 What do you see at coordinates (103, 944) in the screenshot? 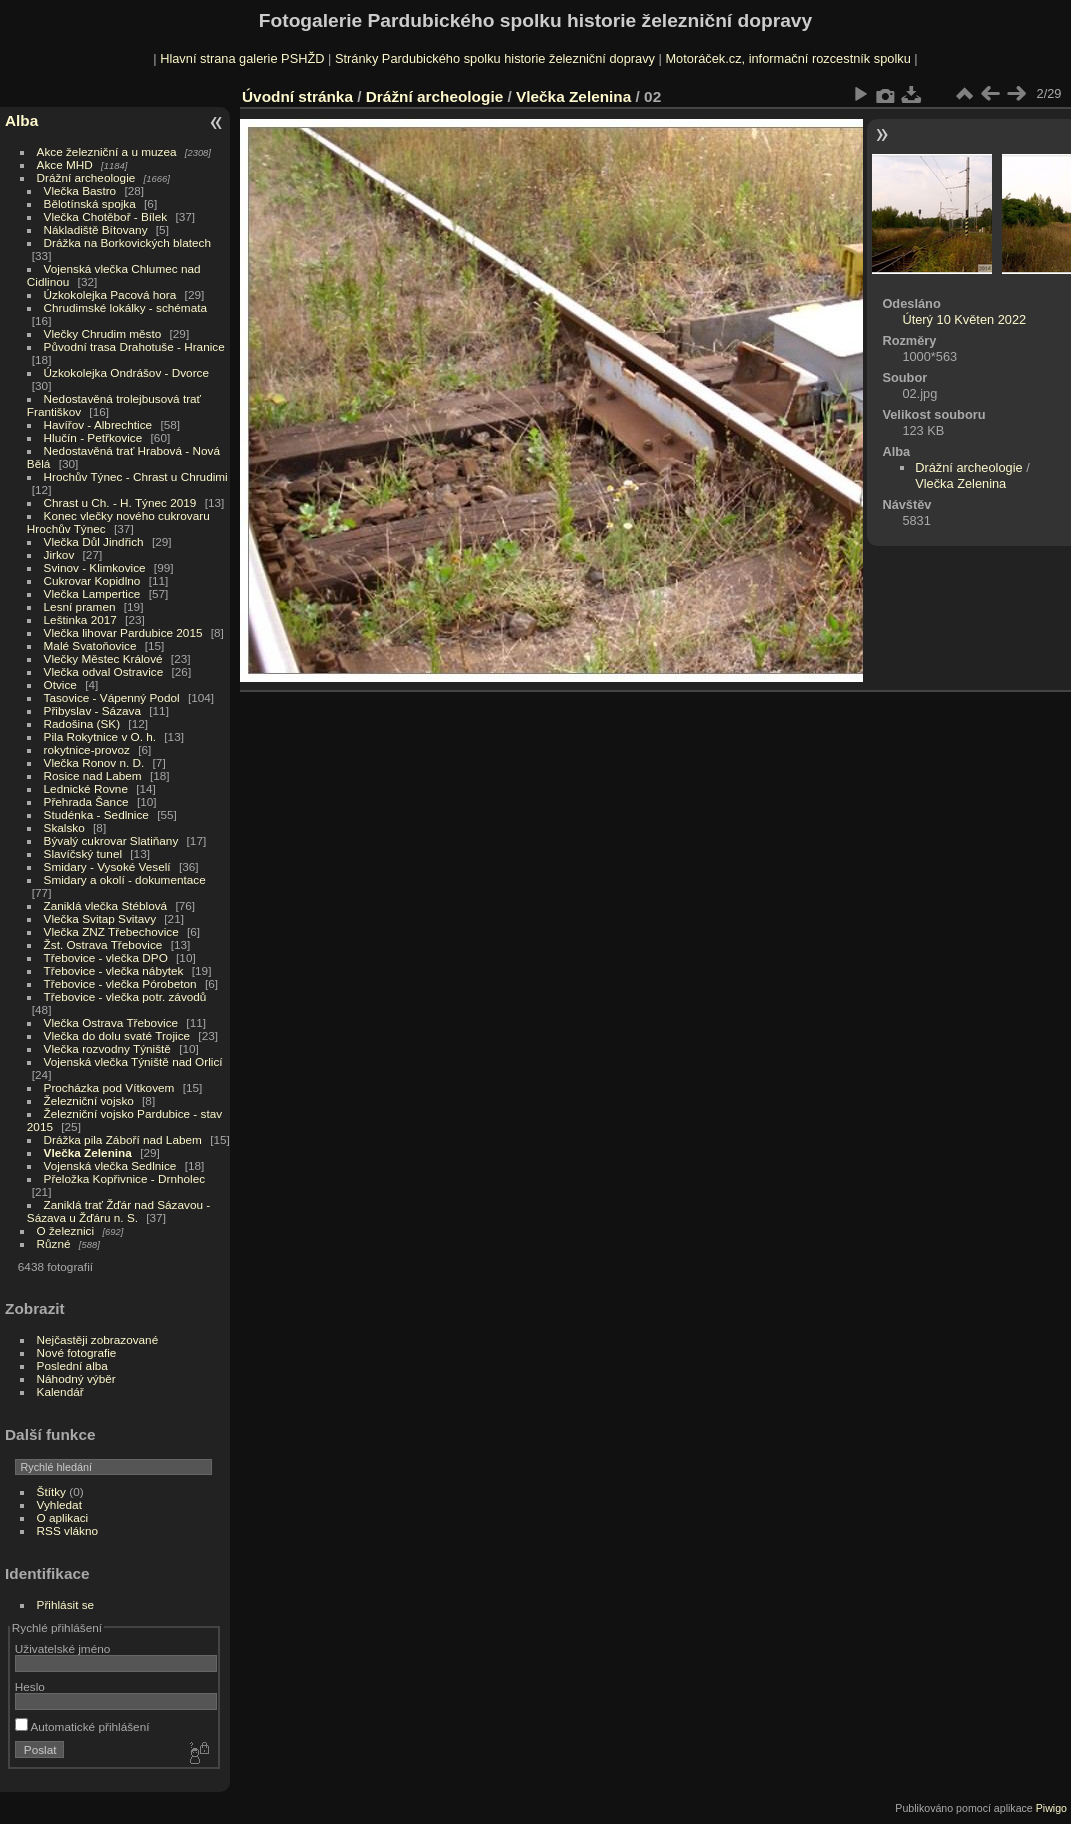
I see `Žst. Ostrava Třebovice` at bounding box center [103, 944].